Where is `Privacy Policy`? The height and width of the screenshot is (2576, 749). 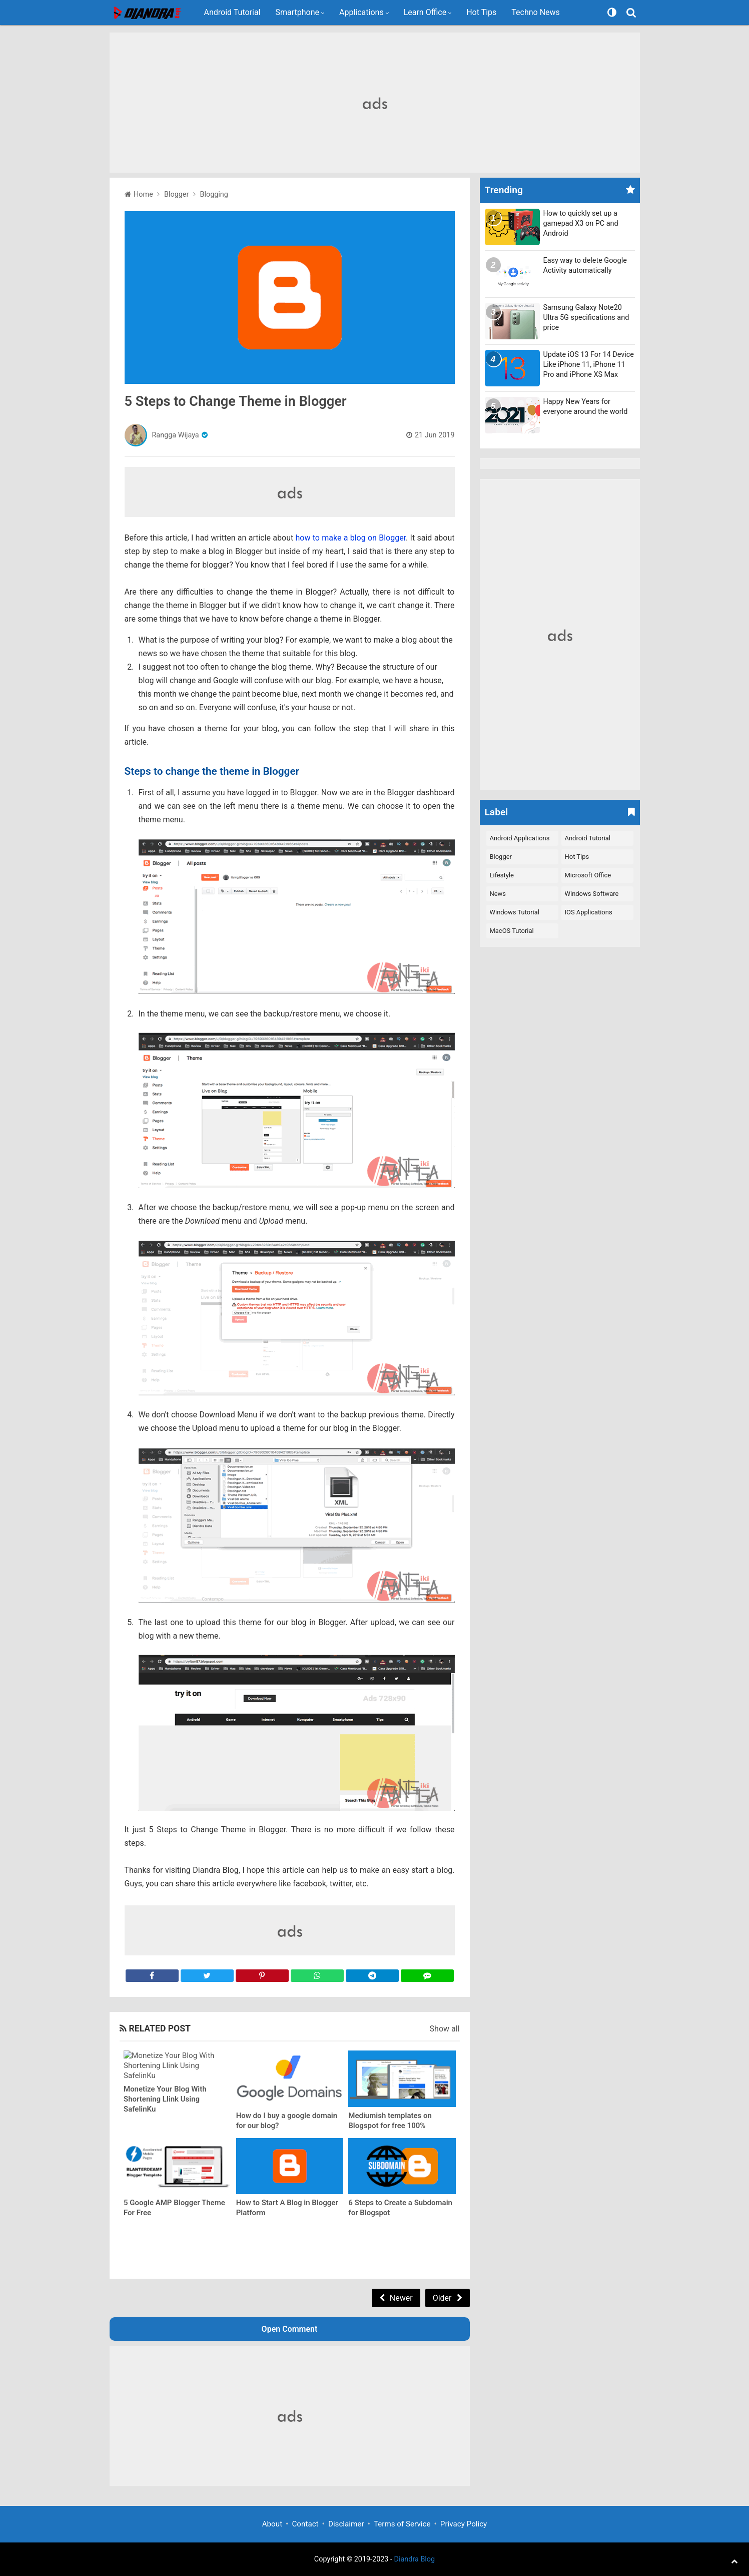 Privacy Policy is located at coordinates (463, 2523).